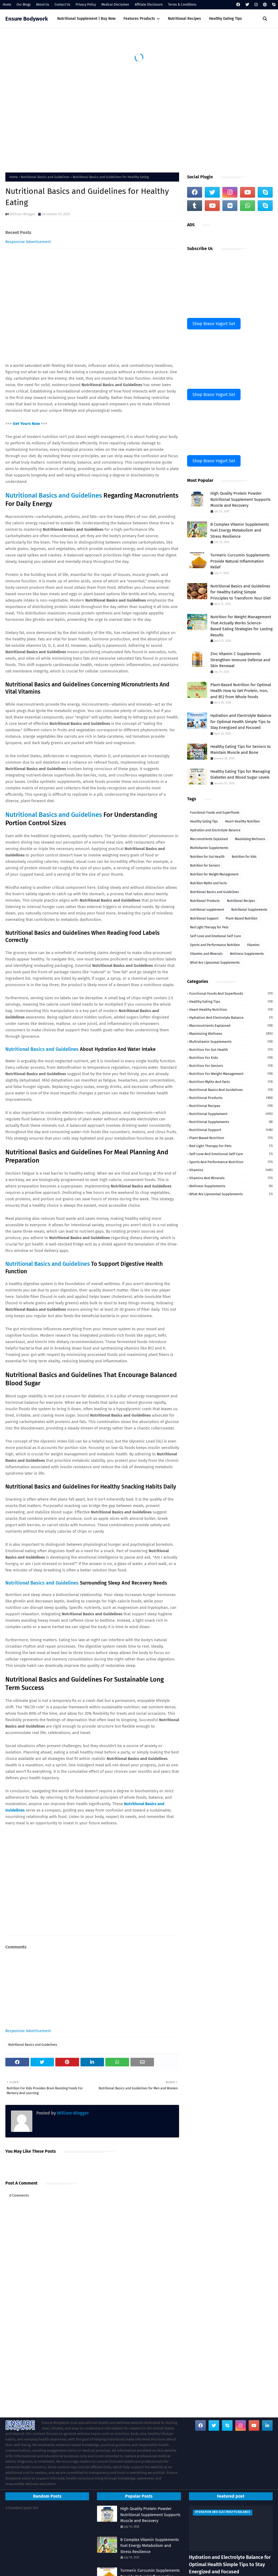 The width and height of the screenshot is (278, 2576). I want to click on Nutrition for Weight Management That Actually Works Science-Based Eating Strategies for Lasting Results, so click(241, 625).